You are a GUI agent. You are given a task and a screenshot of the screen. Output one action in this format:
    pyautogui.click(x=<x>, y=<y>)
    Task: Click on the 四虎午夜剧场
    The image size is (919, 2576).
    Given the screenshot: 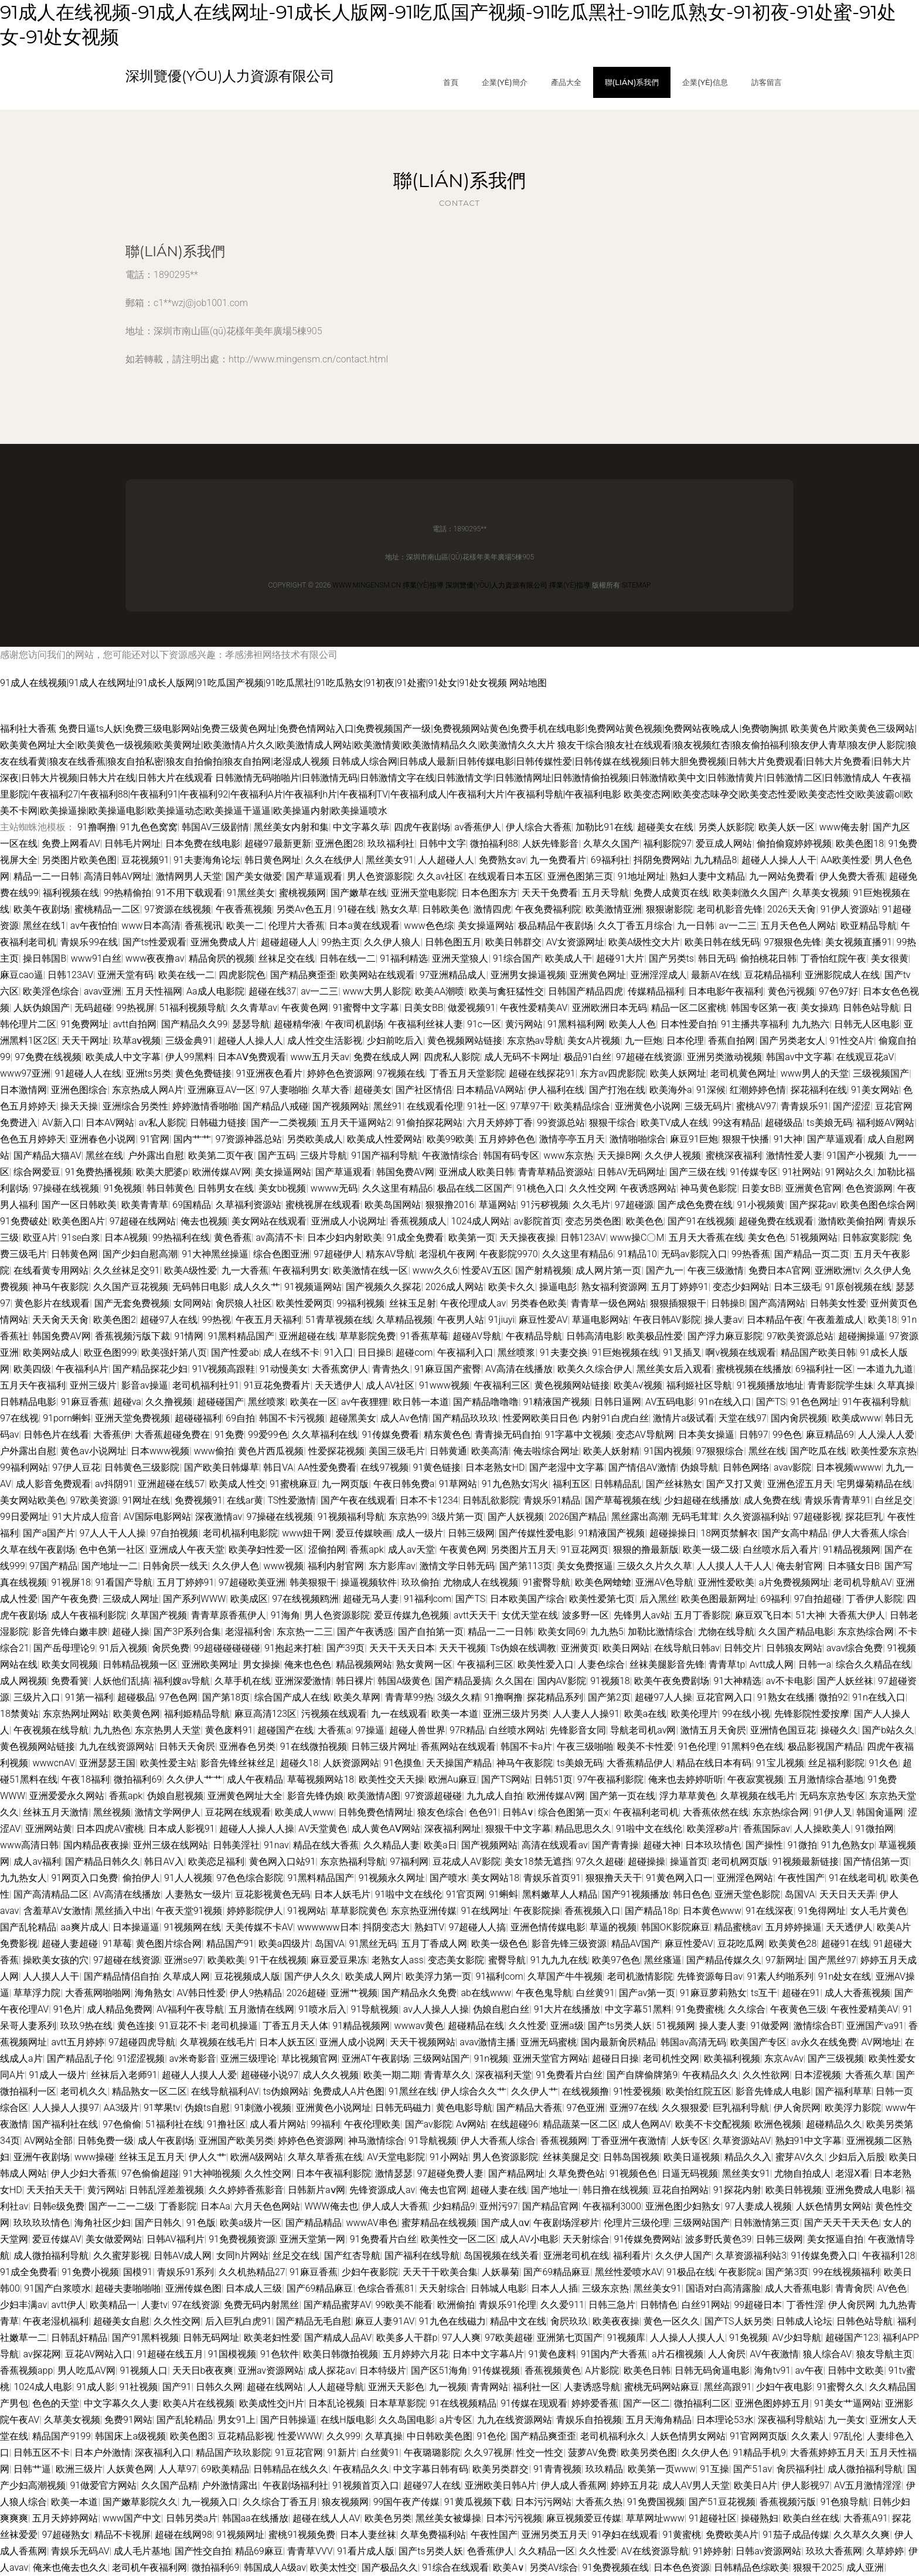 What is the action you would take?
    pyautogui.click(x=422, y=827)
    